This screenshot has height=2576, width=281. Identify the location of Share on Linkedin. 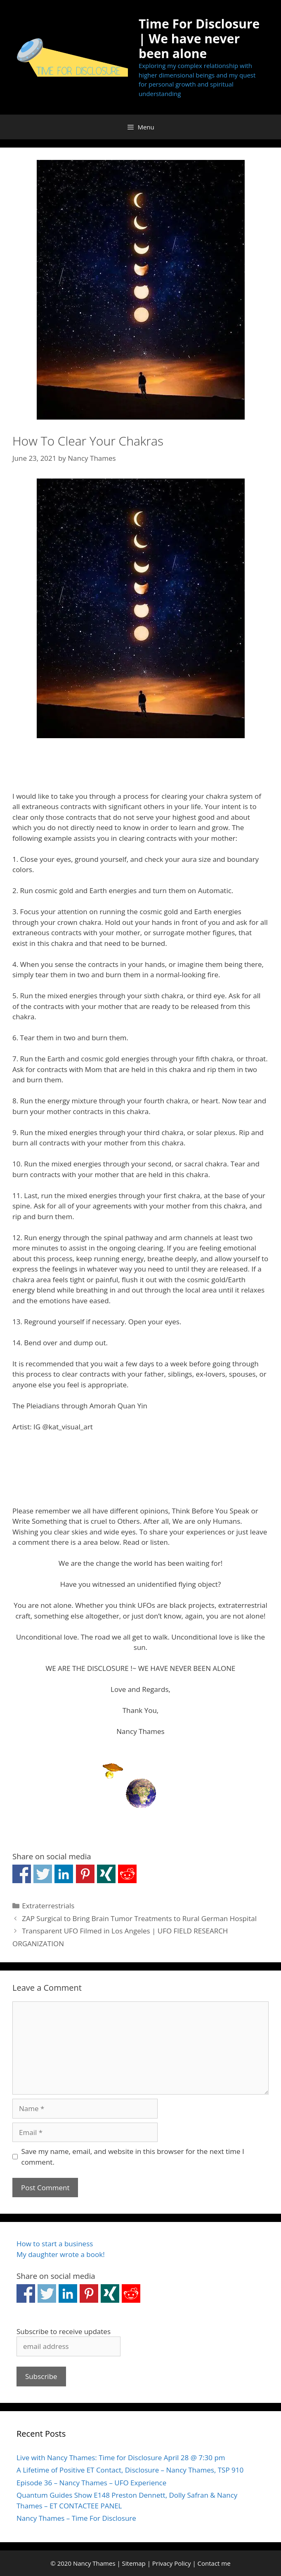
(63, 1874).